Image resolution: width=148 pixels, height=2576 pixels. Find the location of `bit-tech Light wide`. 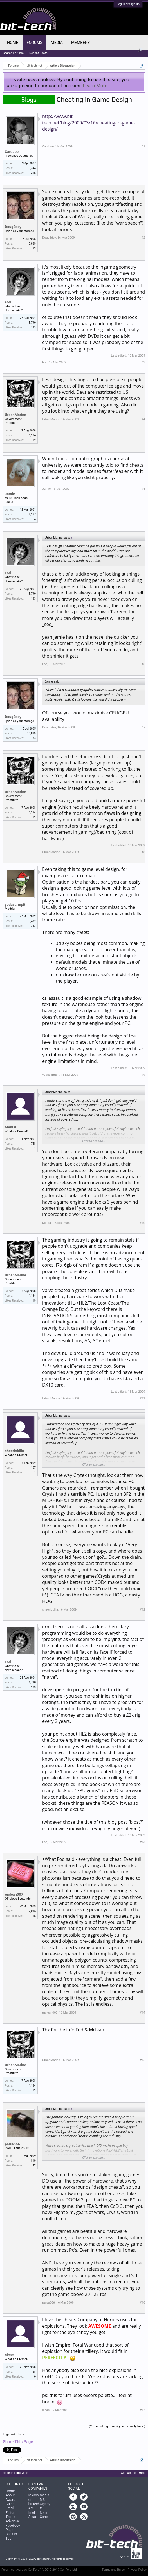

bit-tech Light wide is located at coordinates (15, 2473).